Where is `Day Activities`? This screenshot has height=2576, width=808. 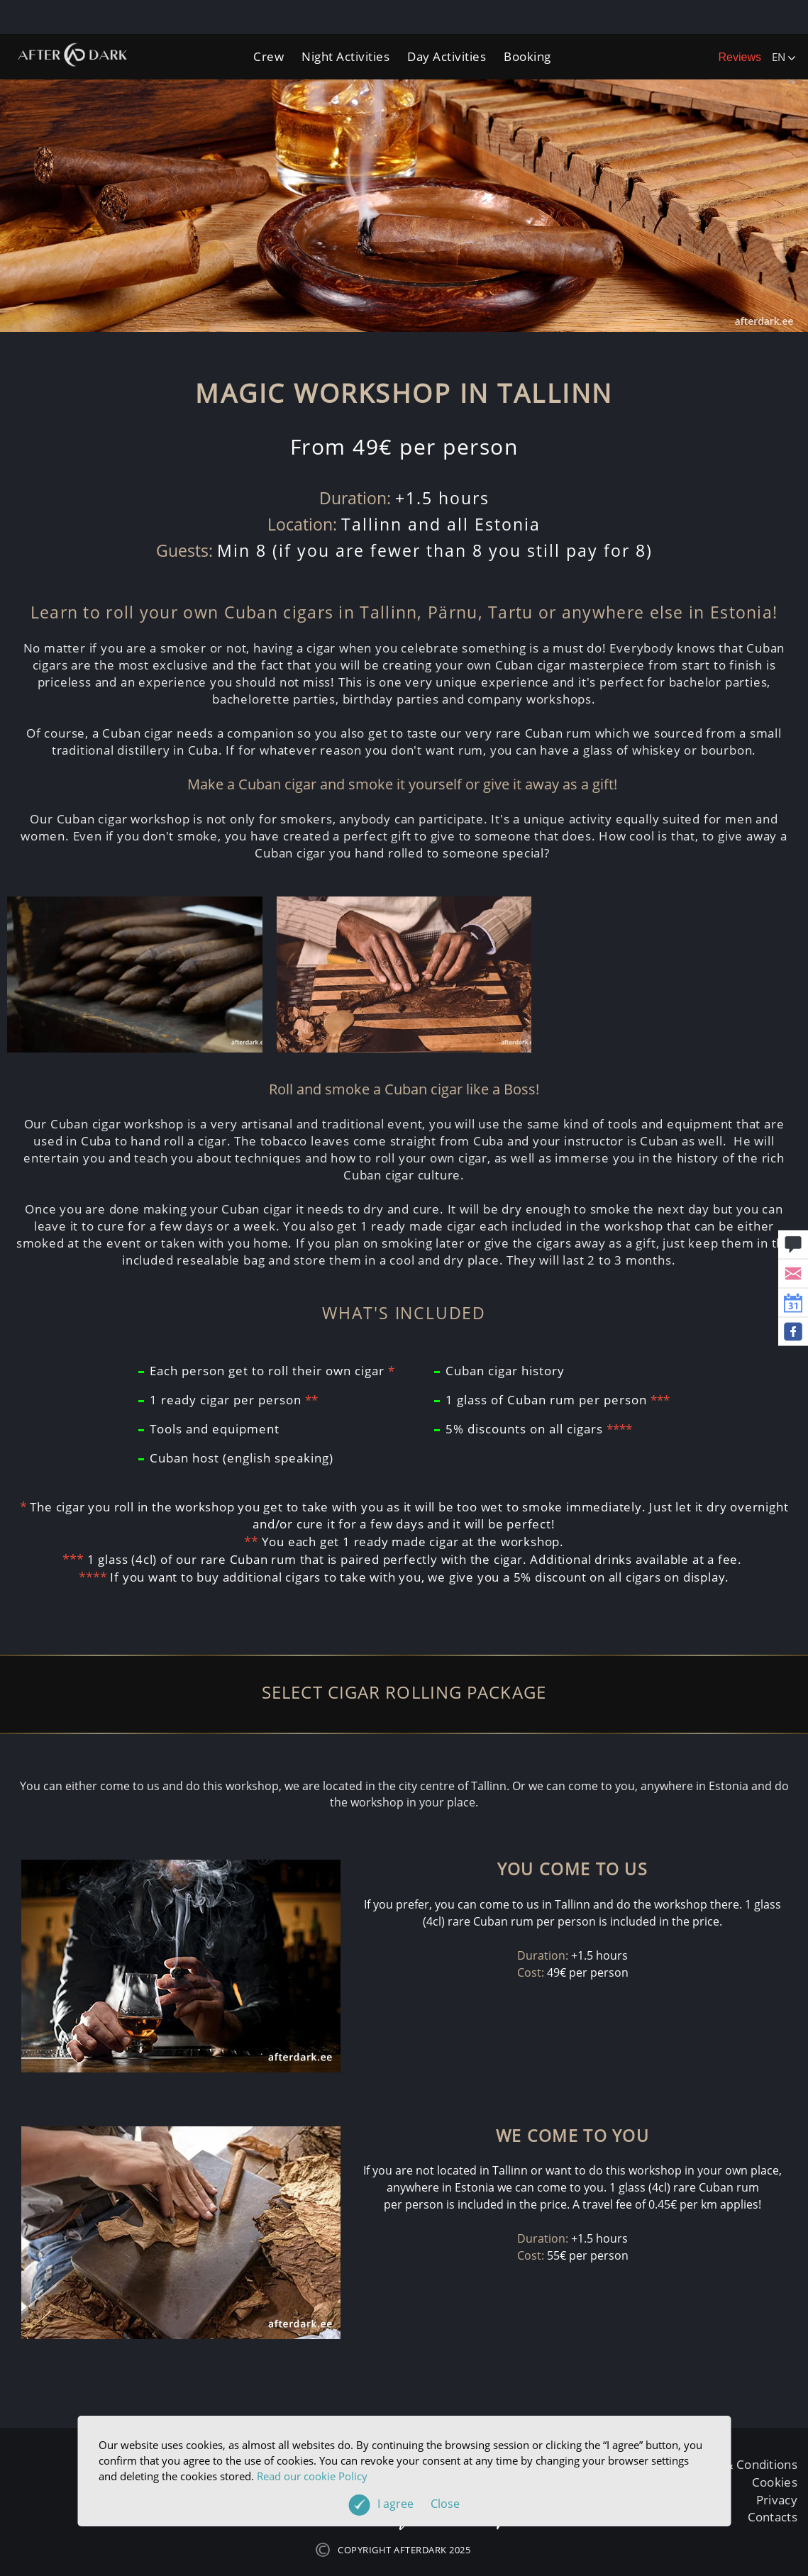 Day Activities is located at coordinates (446, 56).